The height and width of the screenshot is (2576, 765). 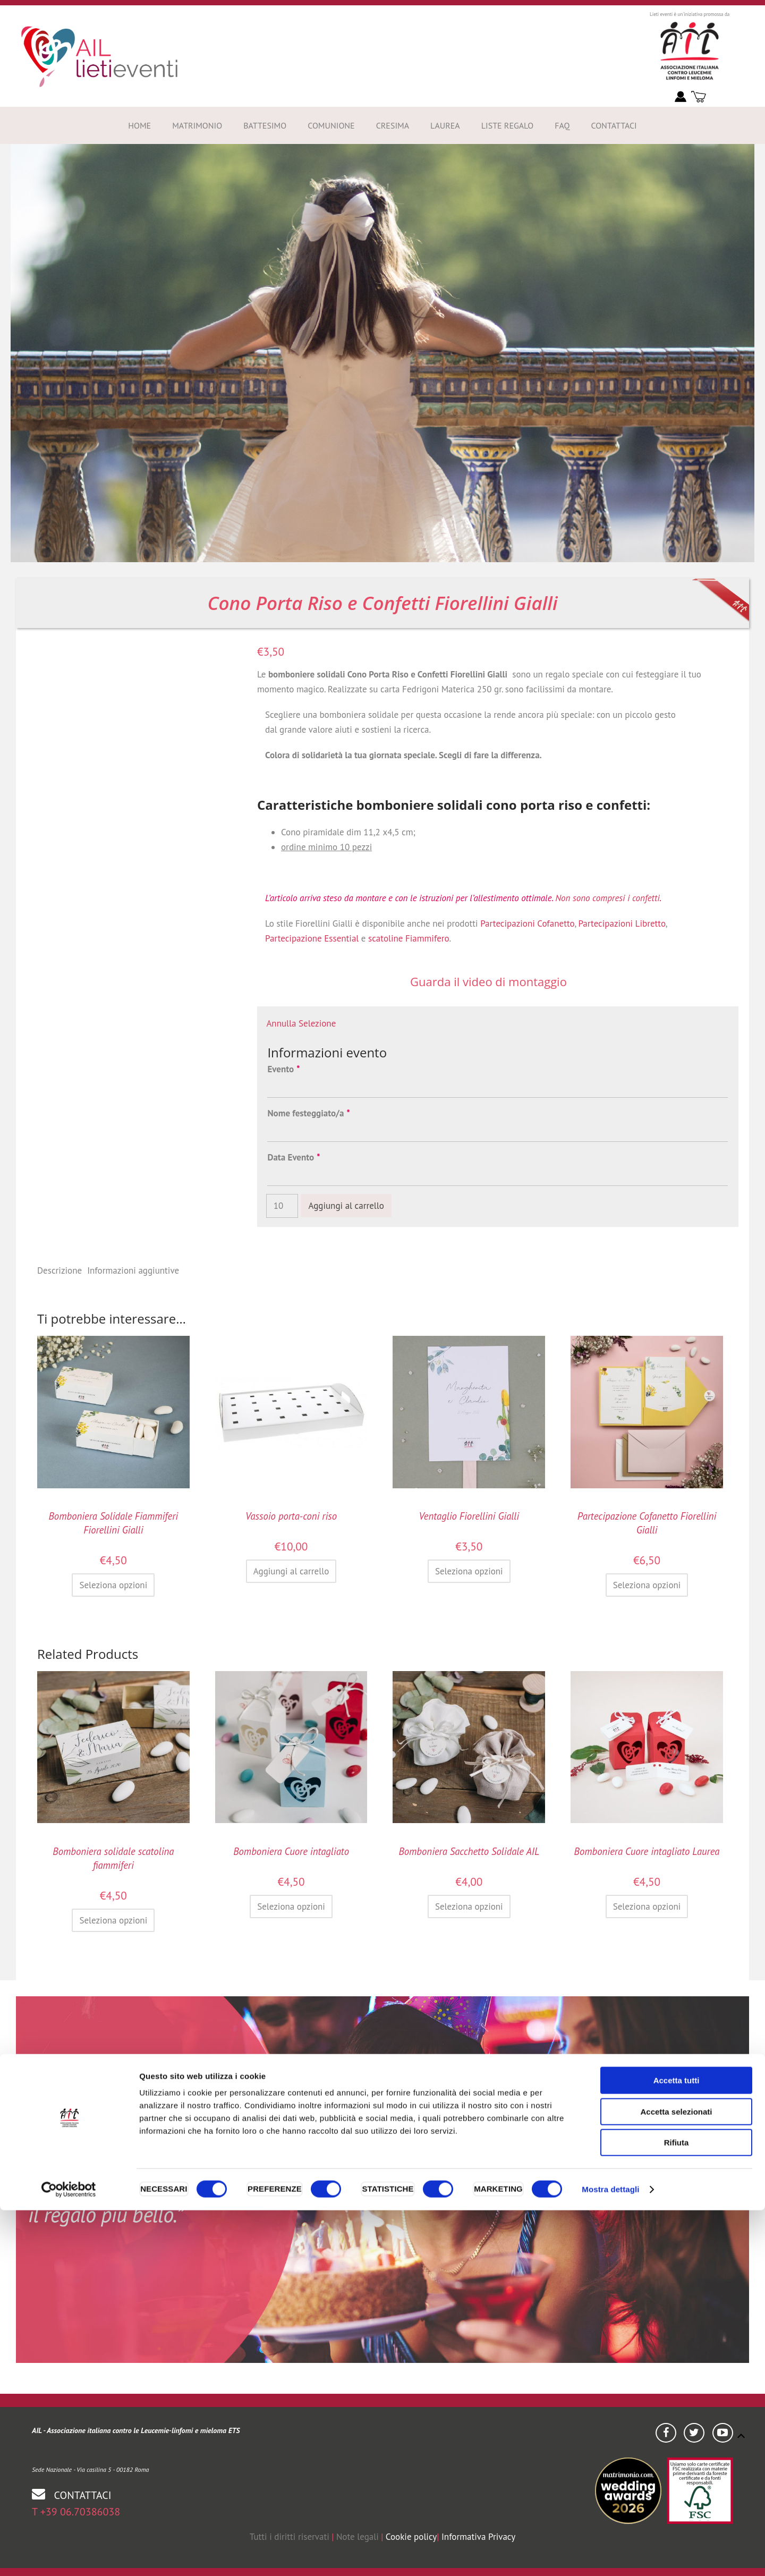 I want to click on Battesimo, so click(x=264, y=125).